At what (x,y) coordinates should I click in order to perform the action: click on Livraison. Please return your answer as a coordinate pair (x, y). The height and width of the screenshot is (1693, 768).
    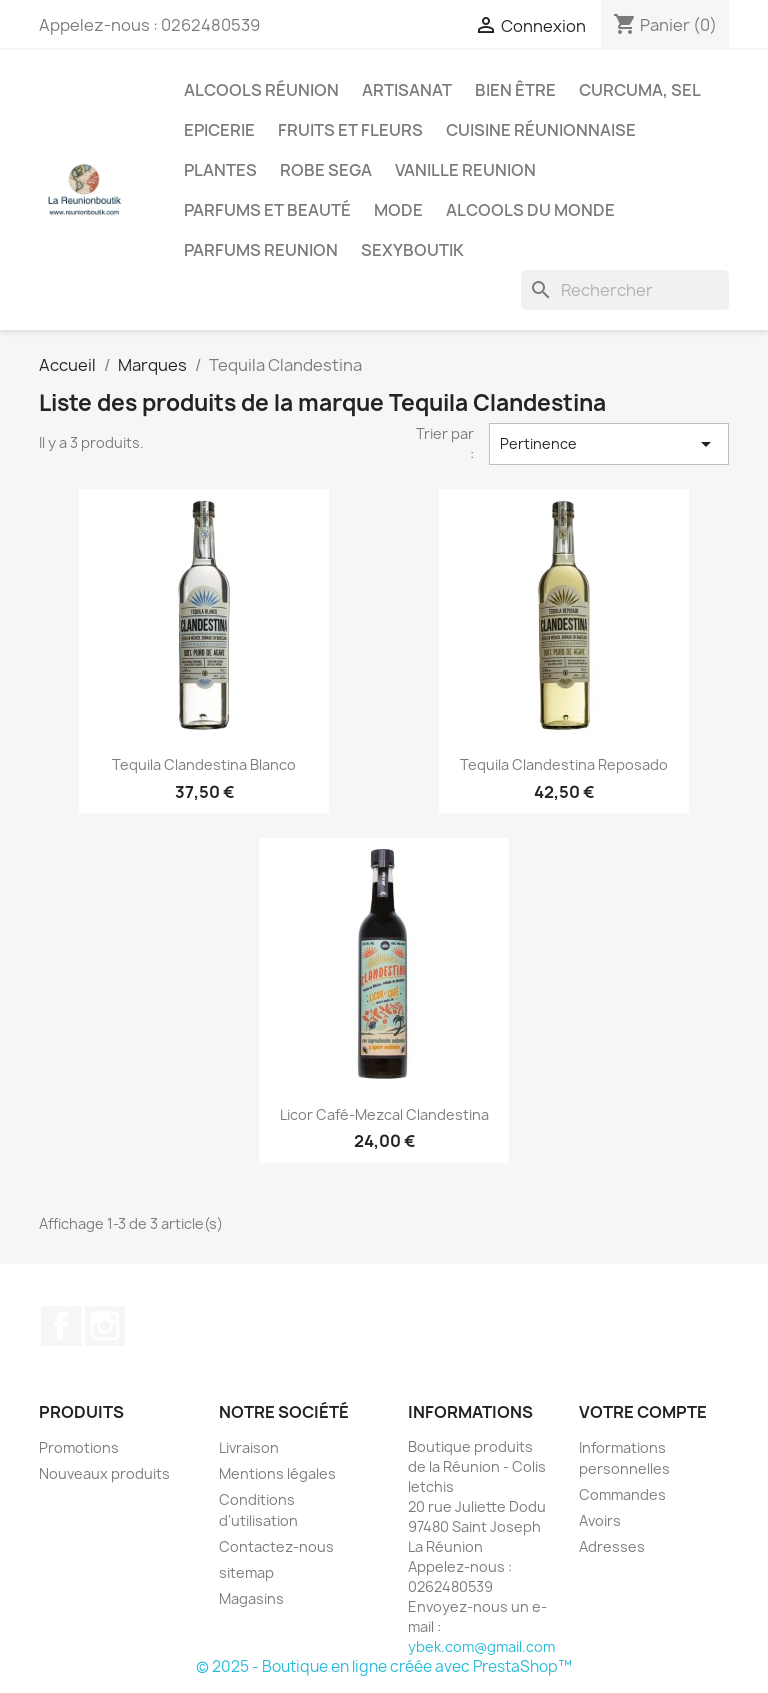
    Looking at the image, I should click on (249, 1447).